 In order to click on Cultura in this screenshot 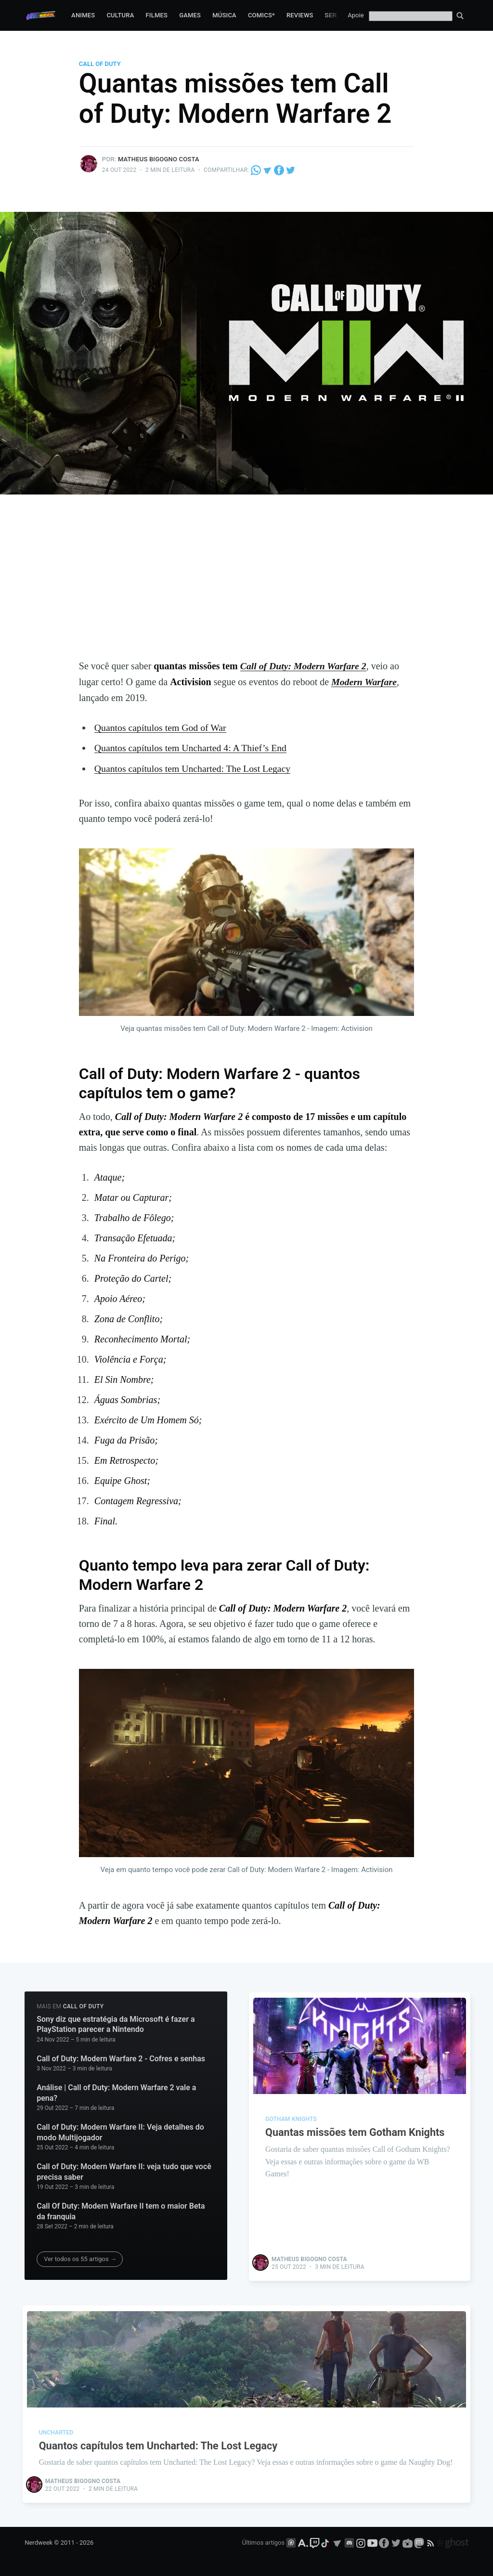, I will do `click(120, 15)`.